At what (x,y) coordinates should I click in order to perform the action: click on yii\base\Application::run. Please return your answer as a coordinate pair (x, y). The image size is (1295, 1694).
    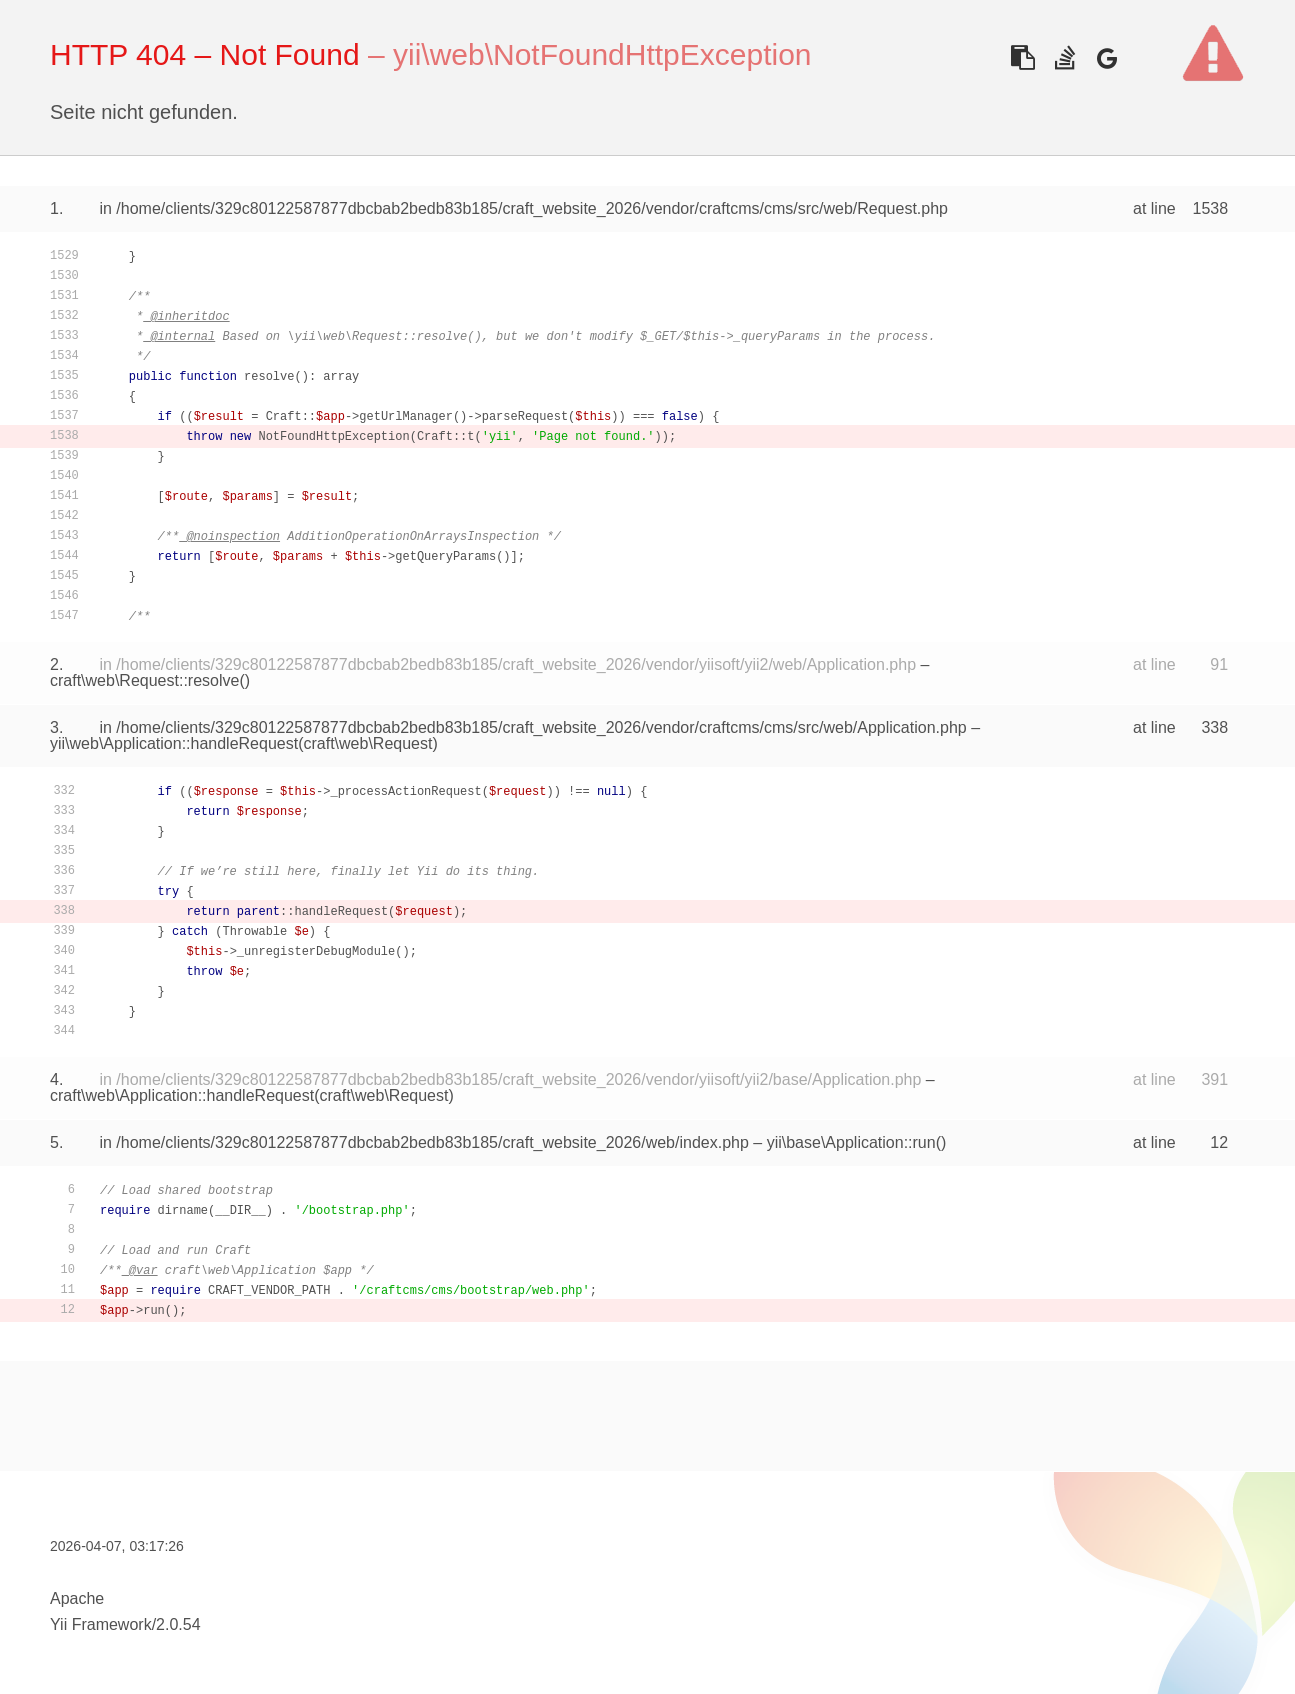
    Looking at the image, I should click on (851, 1142).